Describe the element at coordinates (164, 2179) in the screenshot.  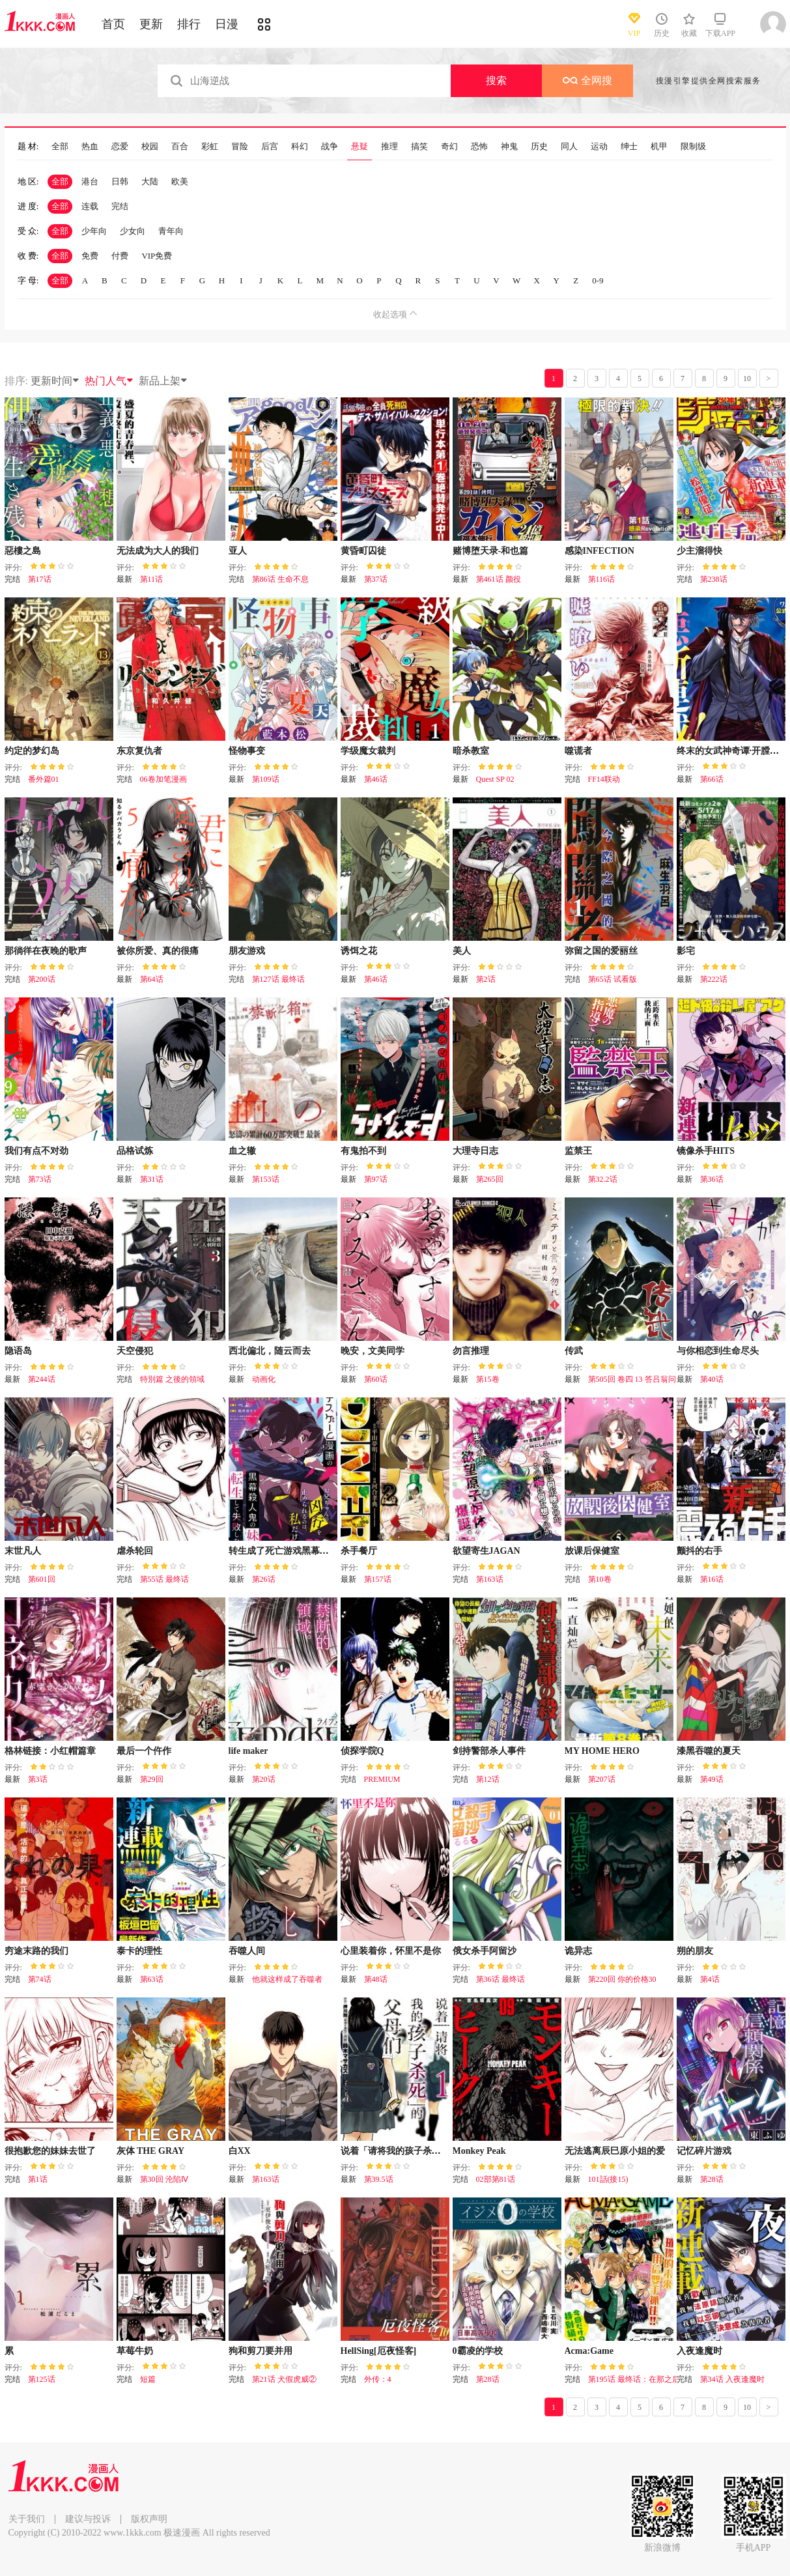
I see `第30回 沦陷Ⅳ` at that location.